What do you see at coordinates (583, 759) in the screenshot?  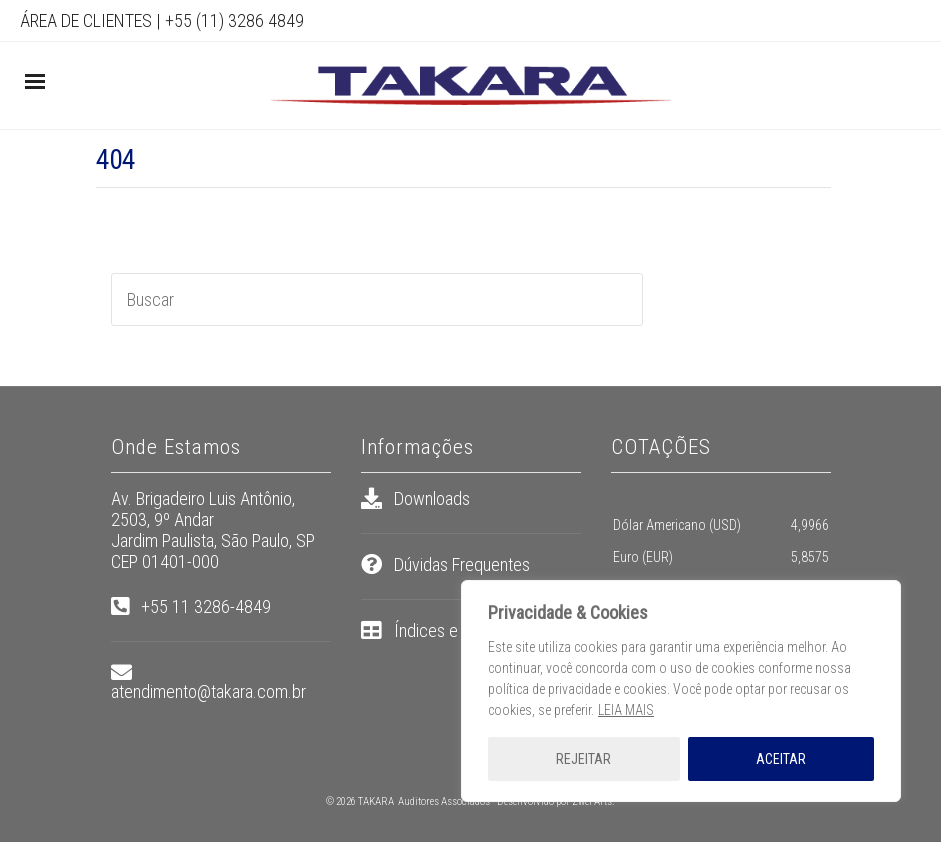 I see `REJEITAR` at bounding box center [583, 759].